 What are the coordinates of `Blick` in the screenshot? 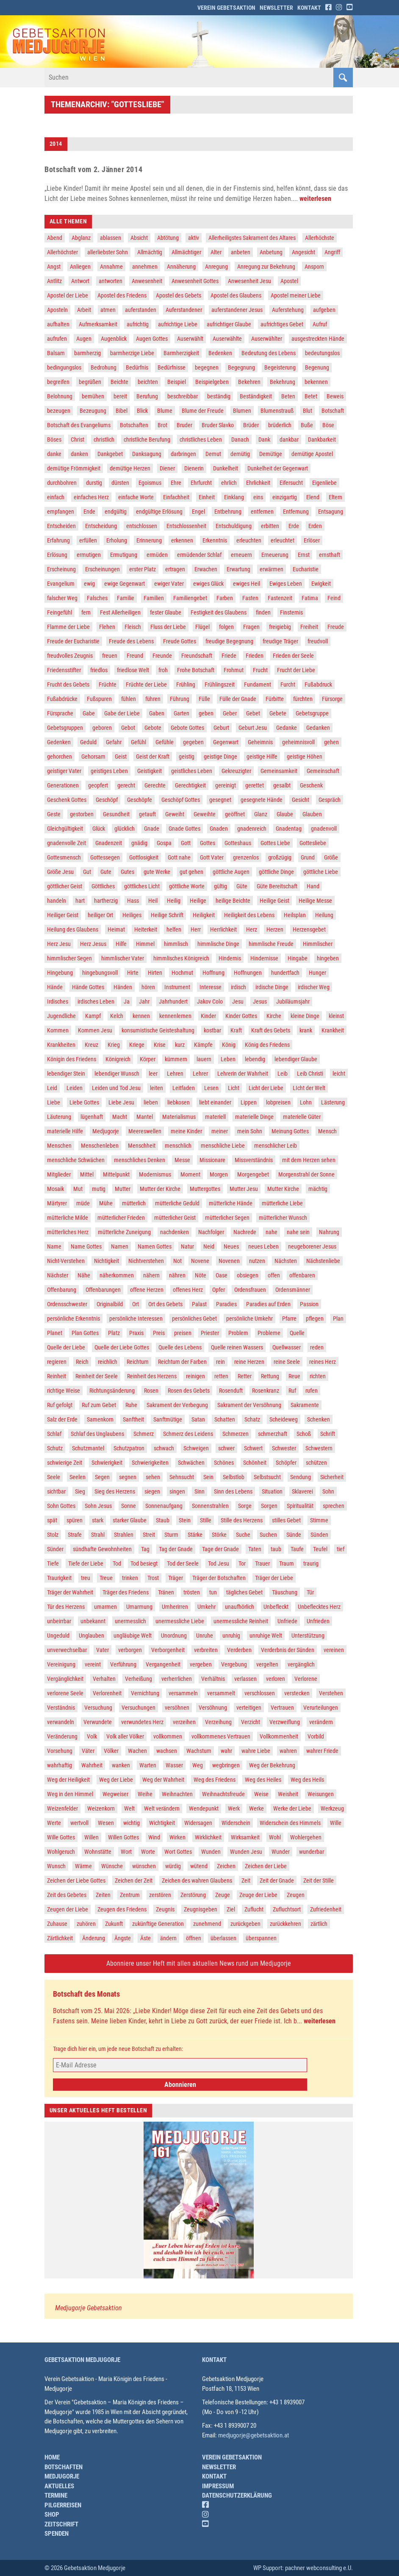 It's located at (142, 410).